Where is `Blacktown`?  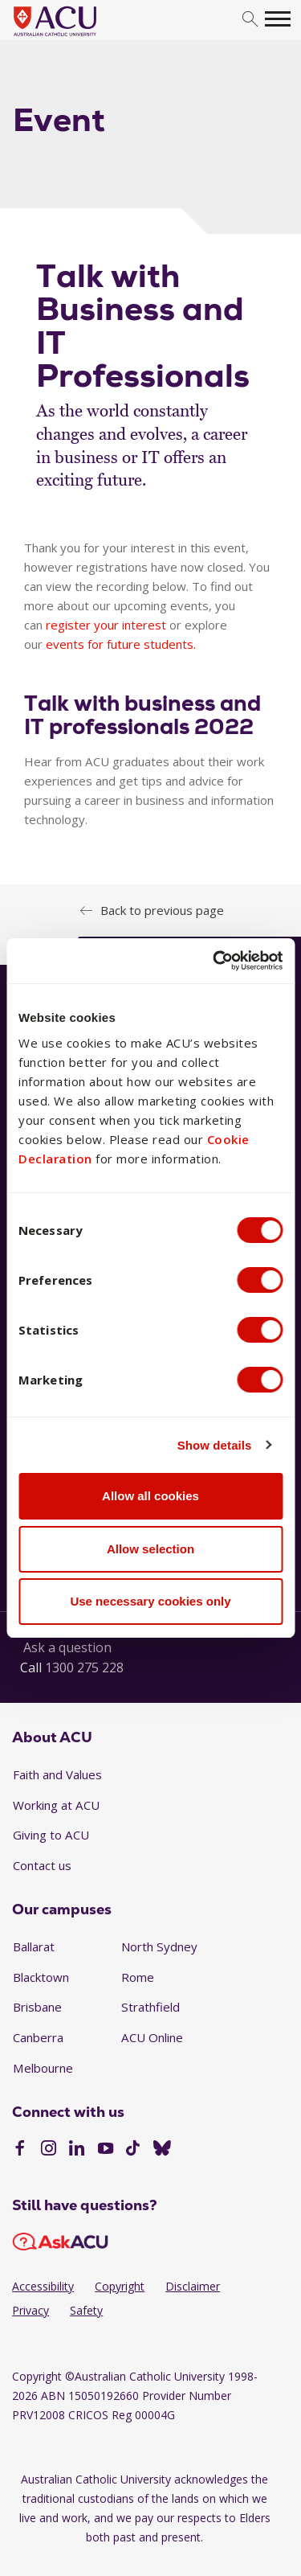
Blacktown is located at coordinates (41, 1977).